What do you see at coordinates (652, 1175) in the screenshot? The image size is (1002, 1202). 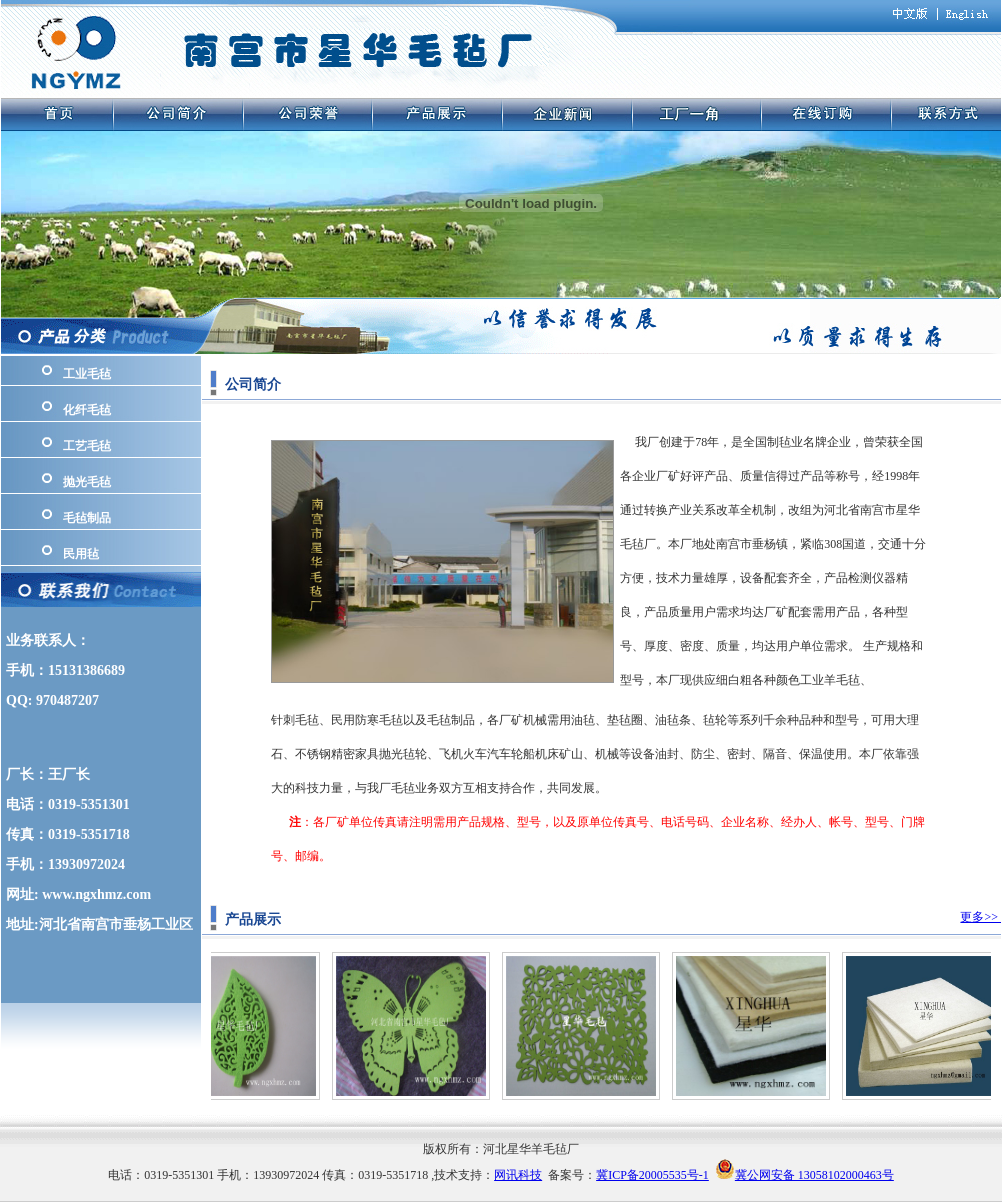 I see `冀ICP备20005535号-1` at bounding box center [652, 1175].